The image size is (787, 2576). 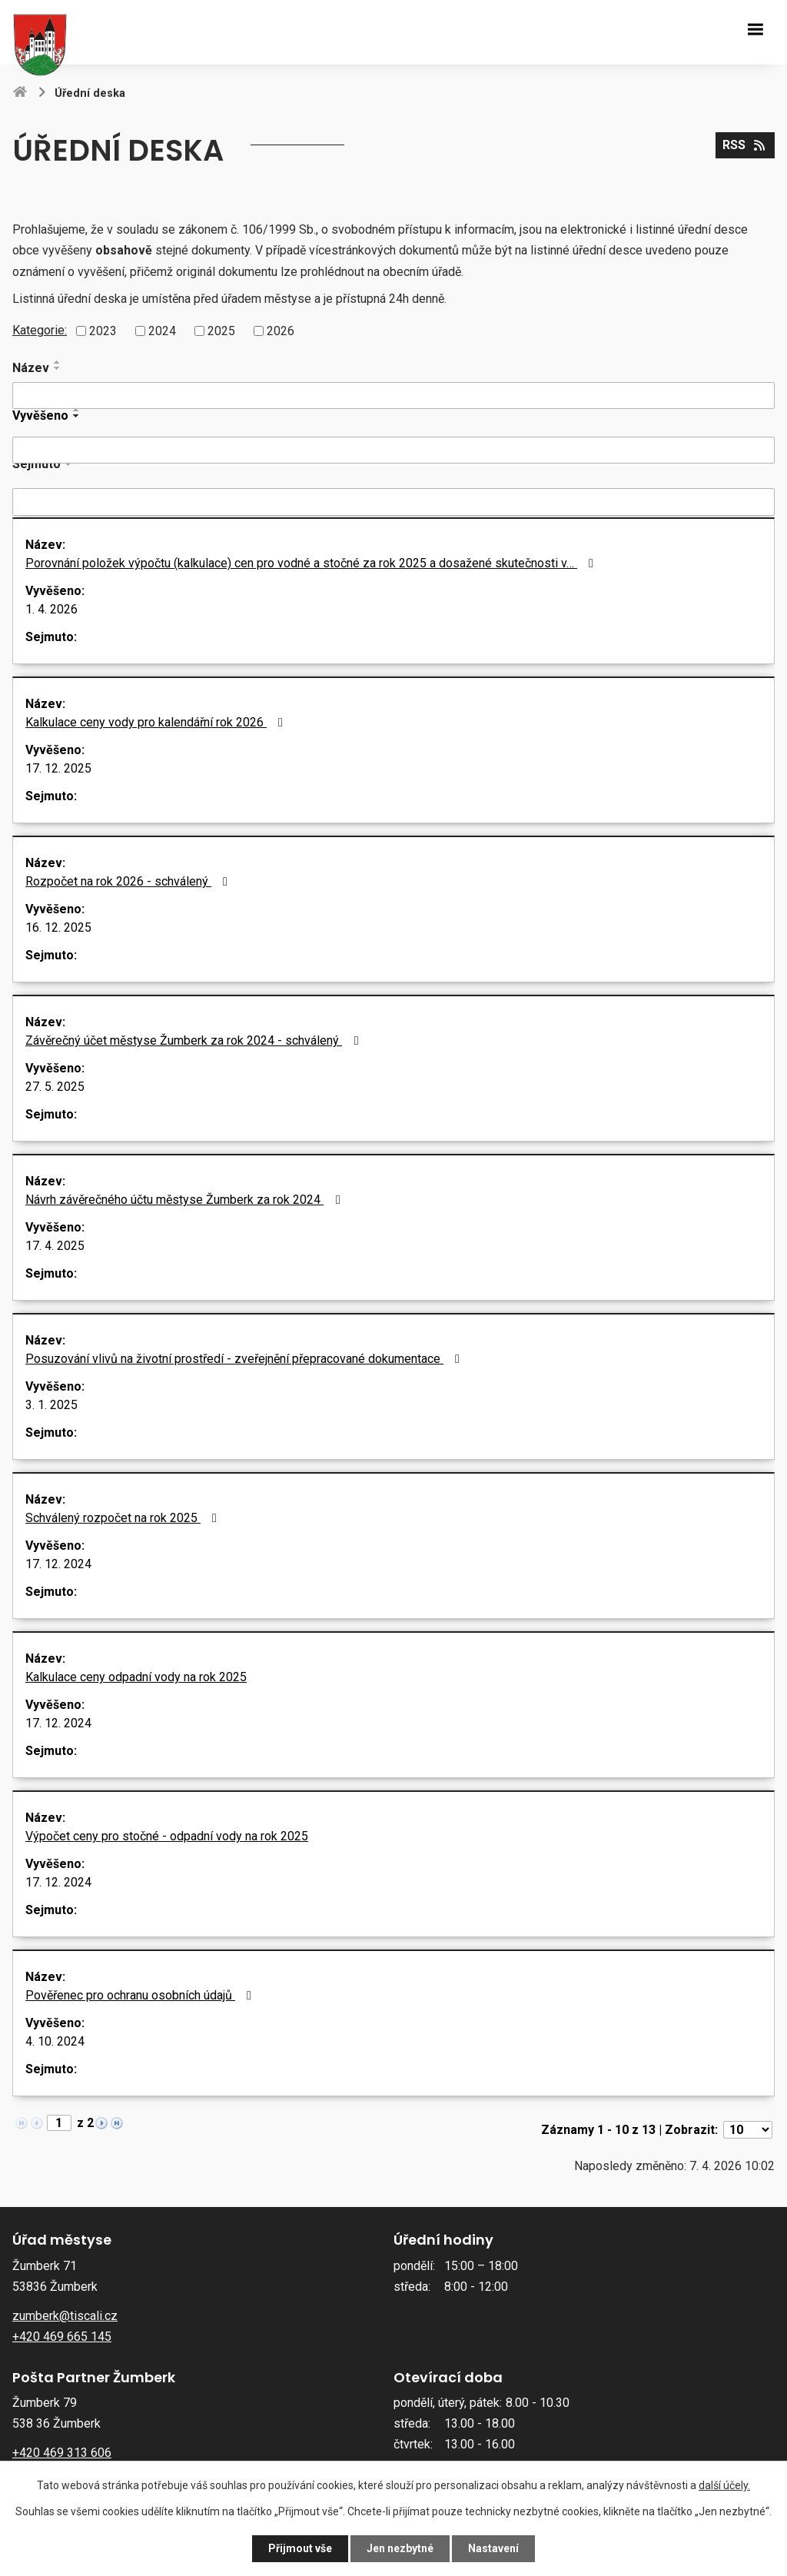 I want to click on 4. 10. 2024, so click(x=55, y=2041).